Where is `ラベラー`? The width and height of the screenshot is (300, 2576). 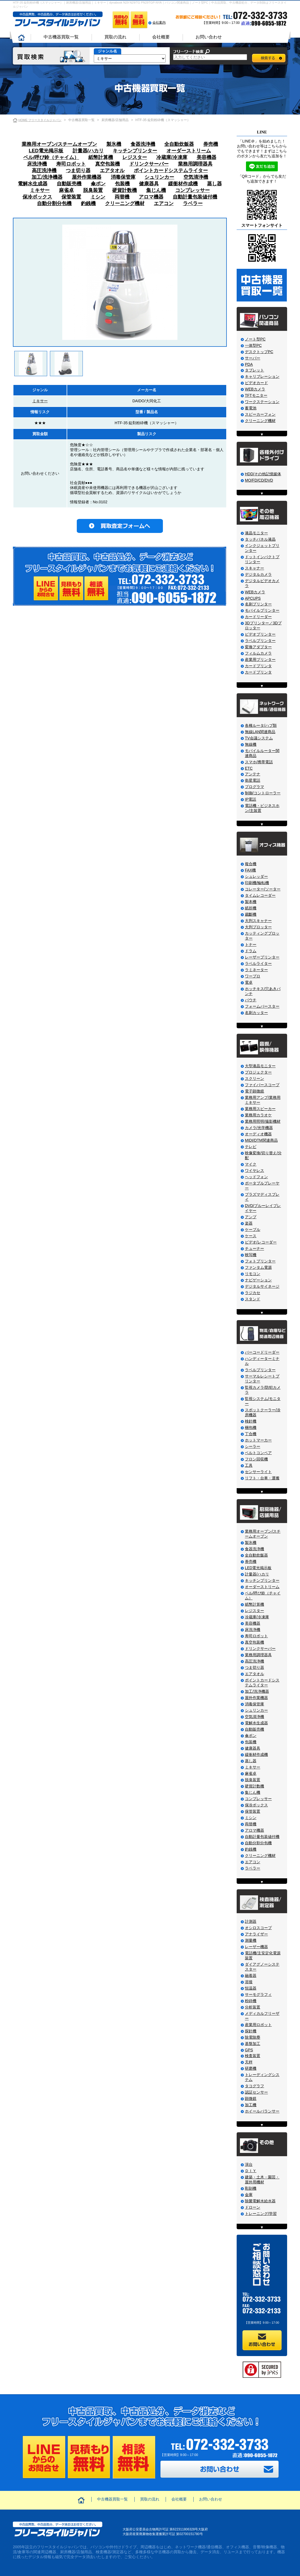 ラベラー is located at coordinates (193, 203).